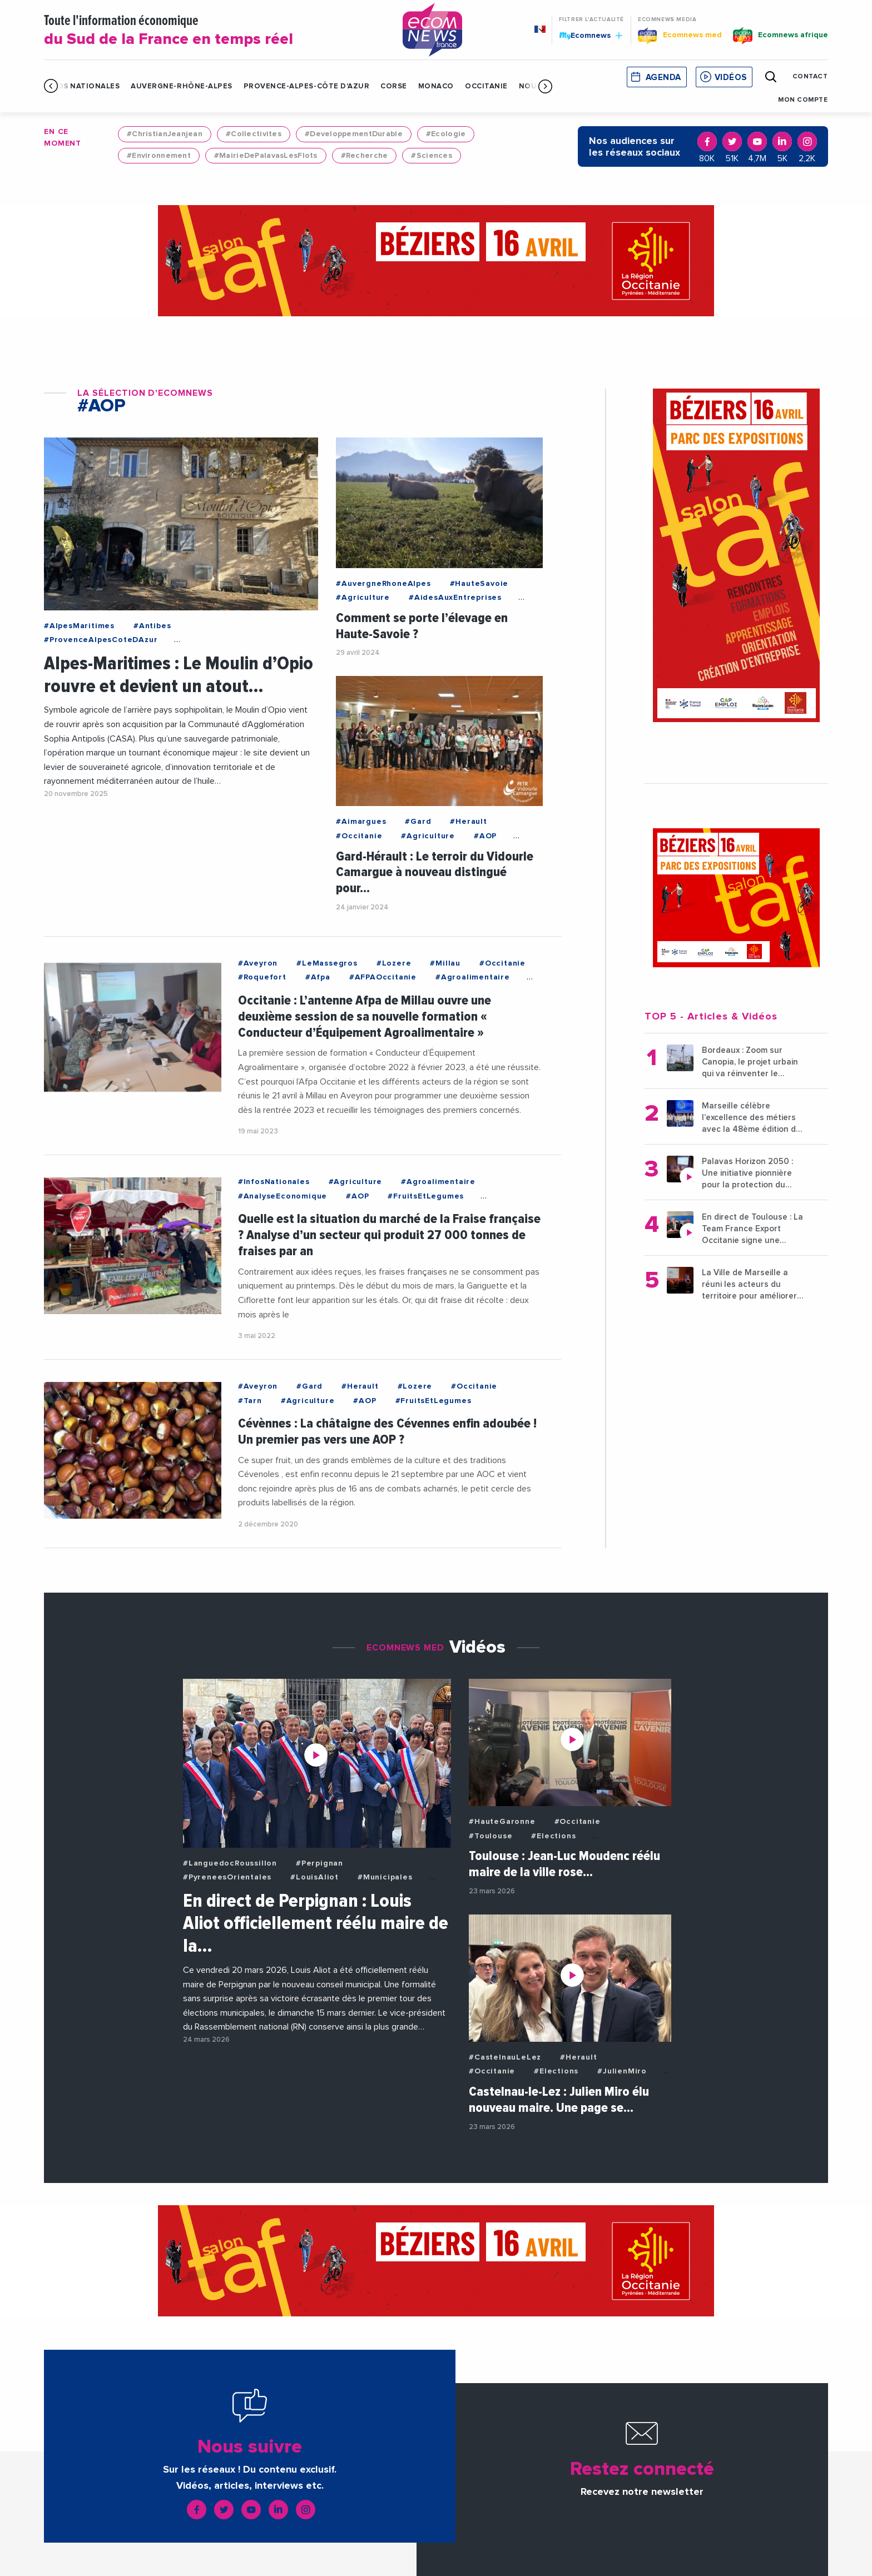  Describe the element at coordinates (100, 640) in the screenshot. I see `#ProvenceAlpesCoteDAzur` at that location.